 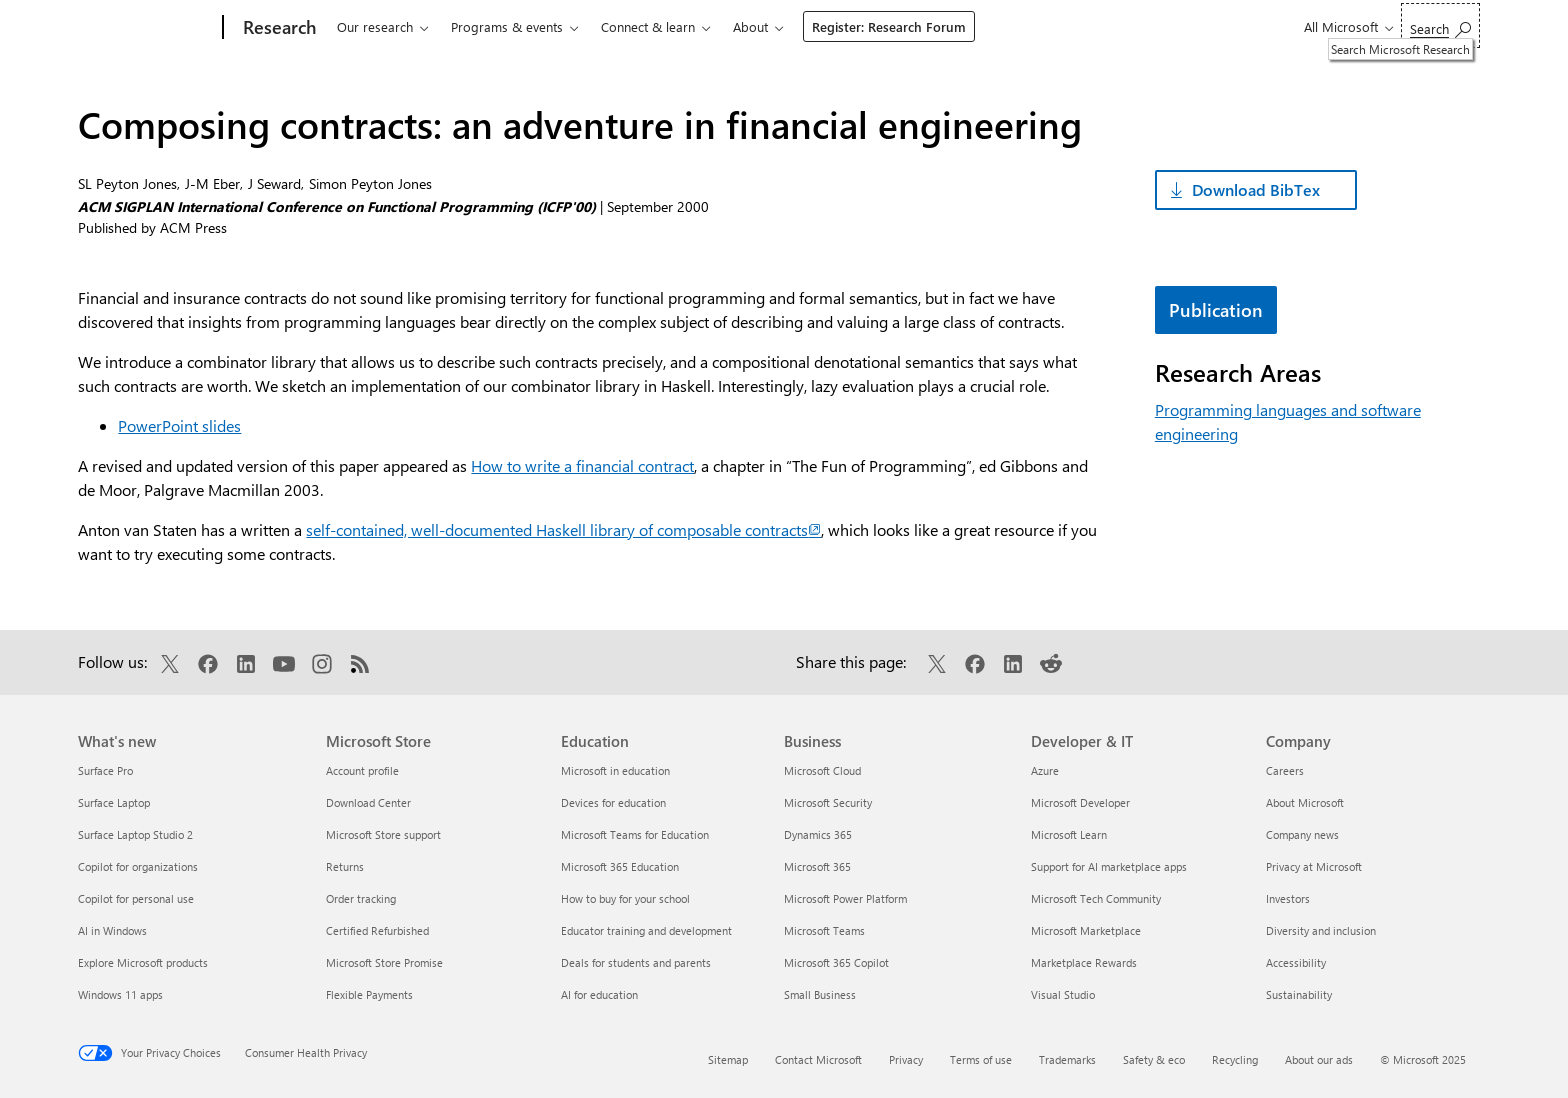 I want to click on Windows 11 apps [Windows 11 apps What's new], so click(x=120, y=994).